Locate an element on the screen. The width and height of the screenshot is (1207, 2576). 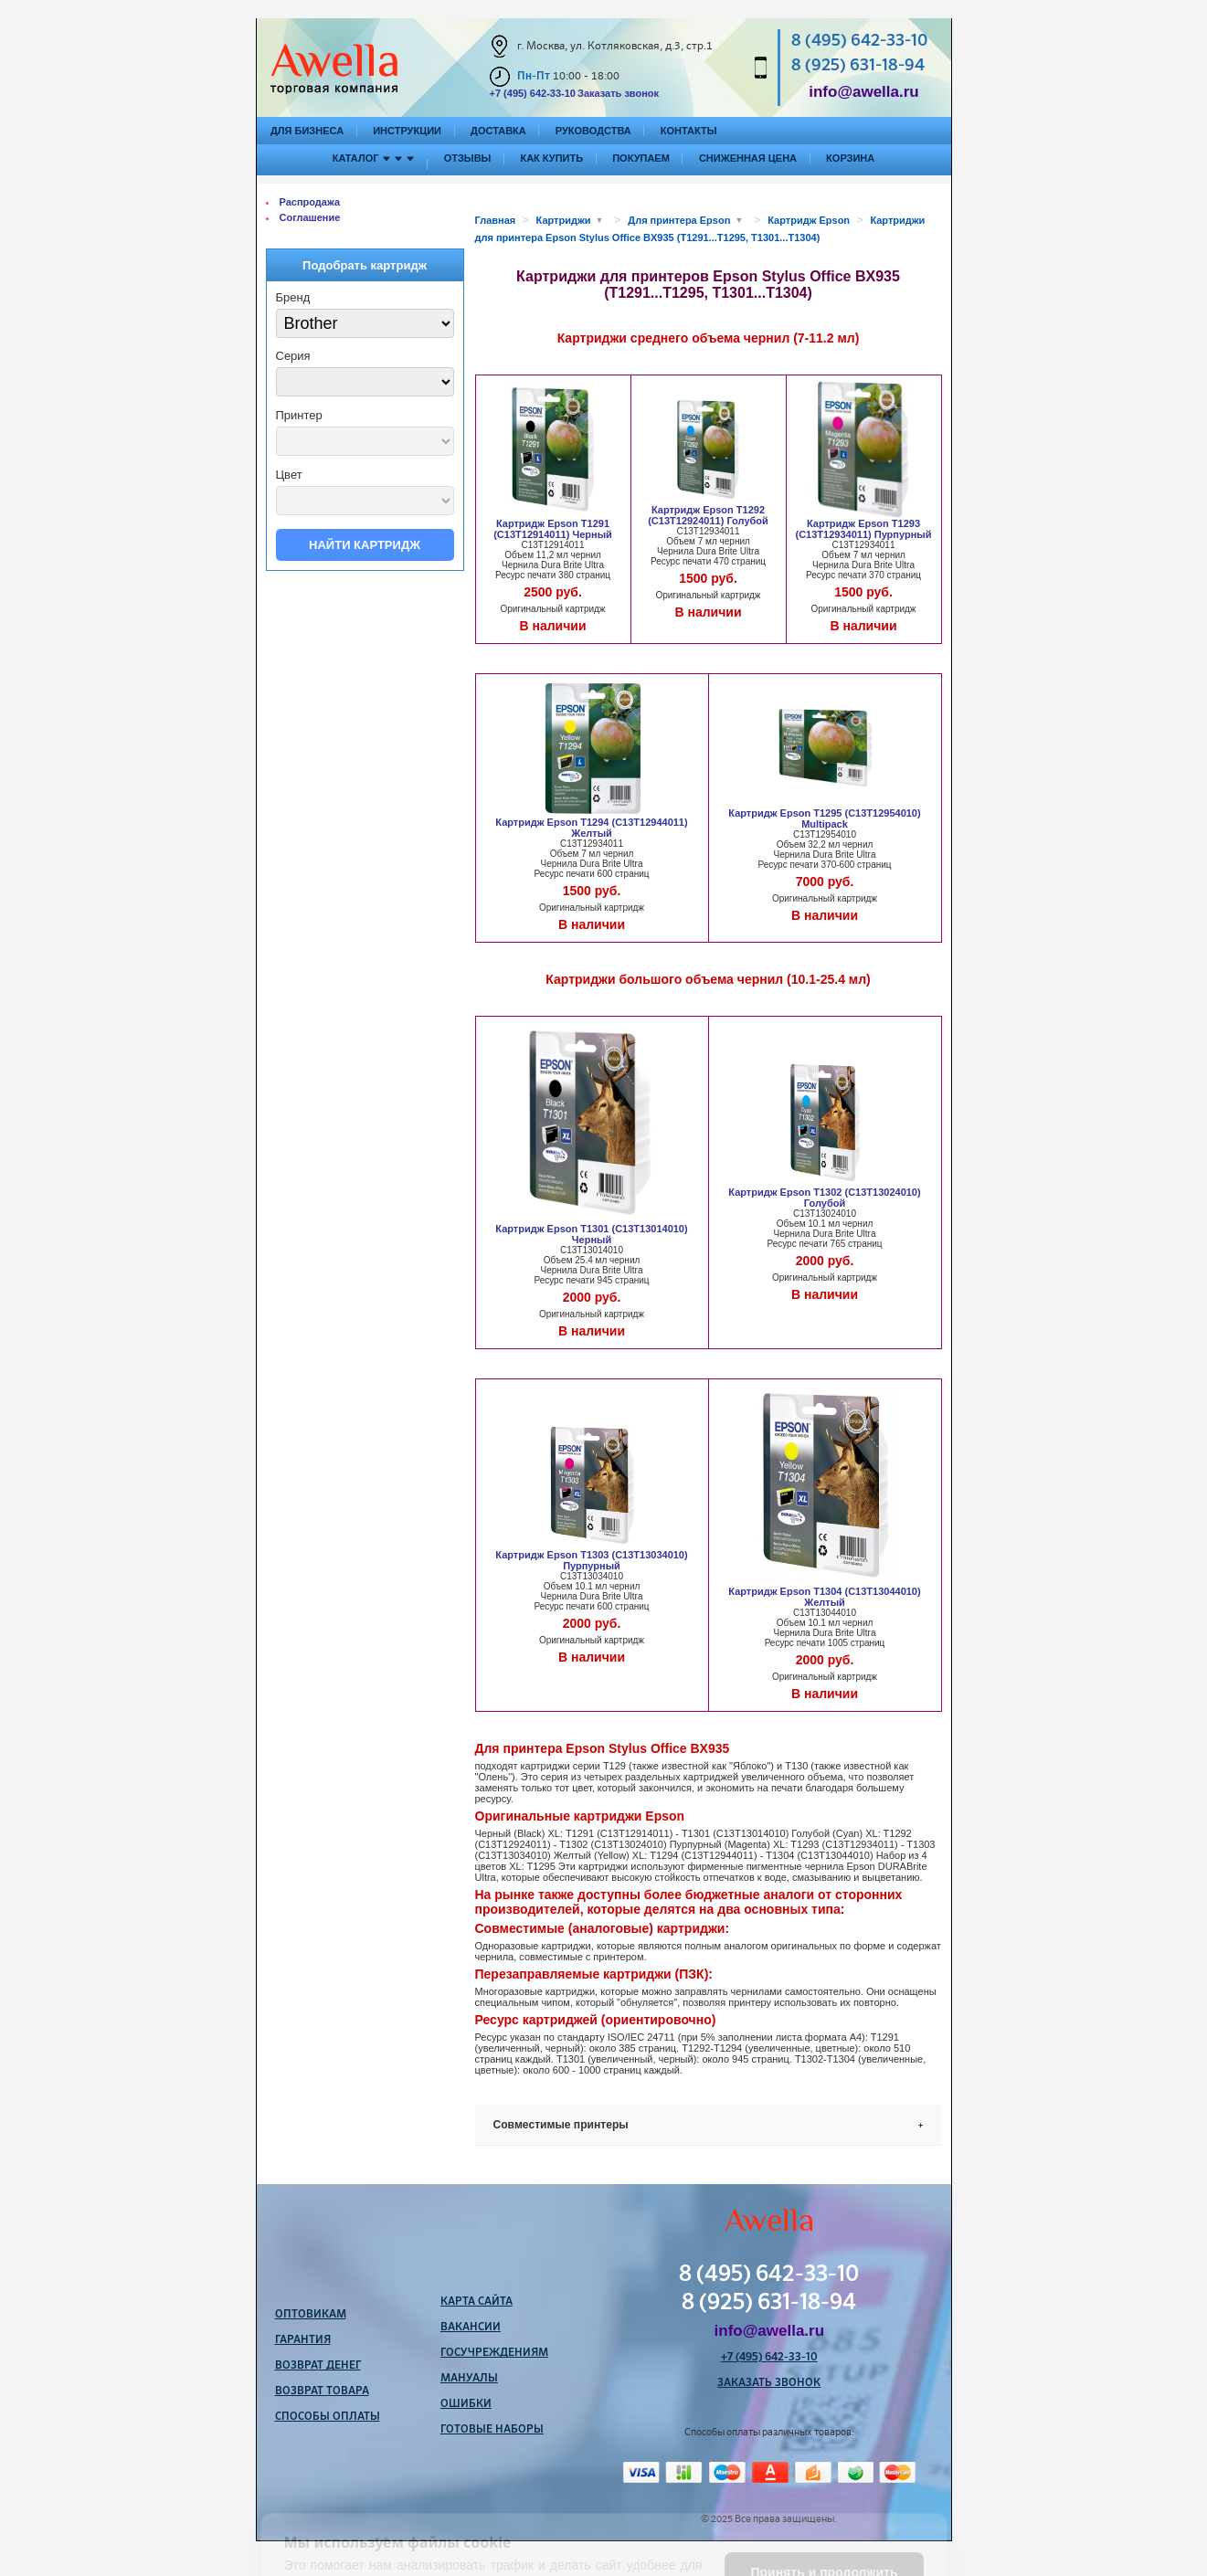
Соглашение is located at coordinates (310, 217).